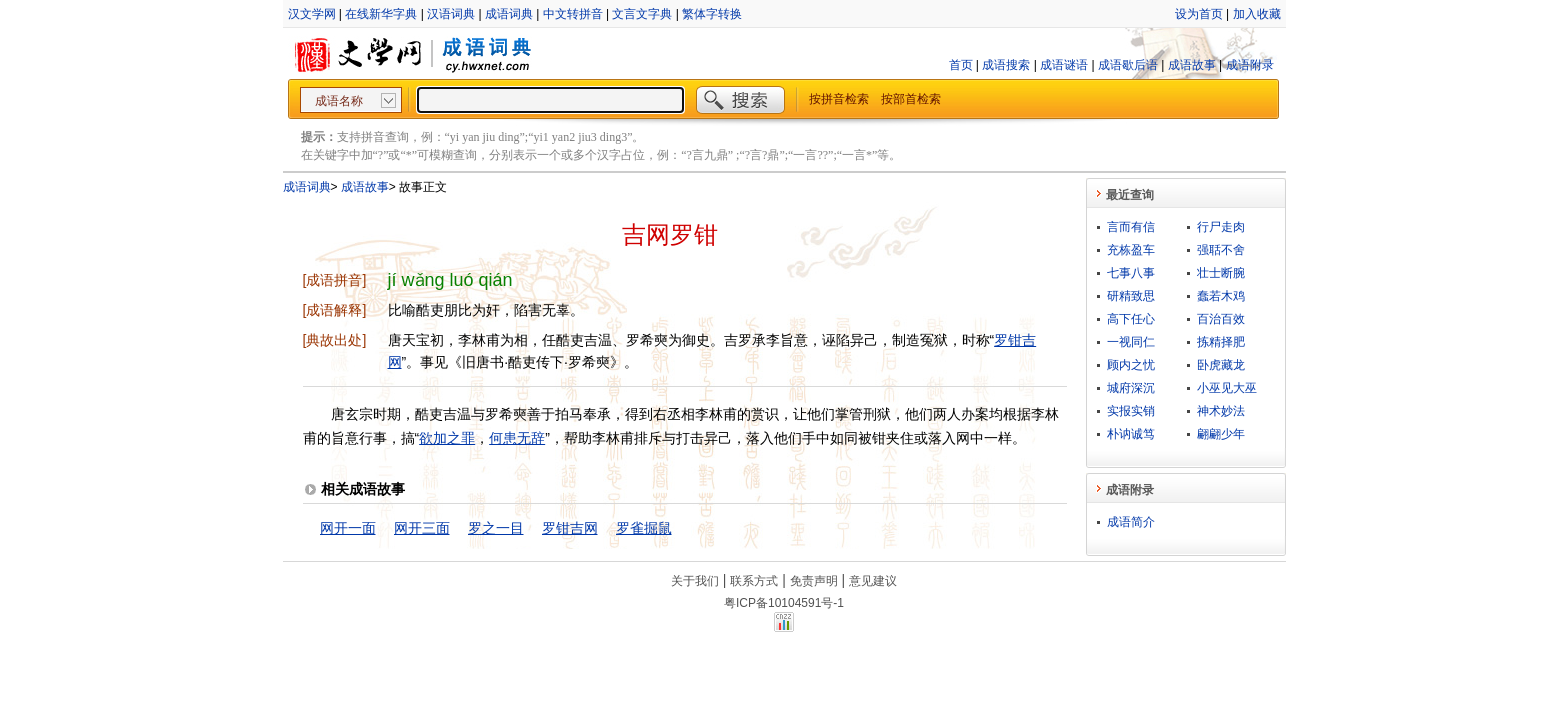 Image resolution: width=1568 pixels, height=720 pixels. What do you see at coordinates (447, 438) in the screenshot?
I see `欲加之罪` at bounding box center [447, 438].